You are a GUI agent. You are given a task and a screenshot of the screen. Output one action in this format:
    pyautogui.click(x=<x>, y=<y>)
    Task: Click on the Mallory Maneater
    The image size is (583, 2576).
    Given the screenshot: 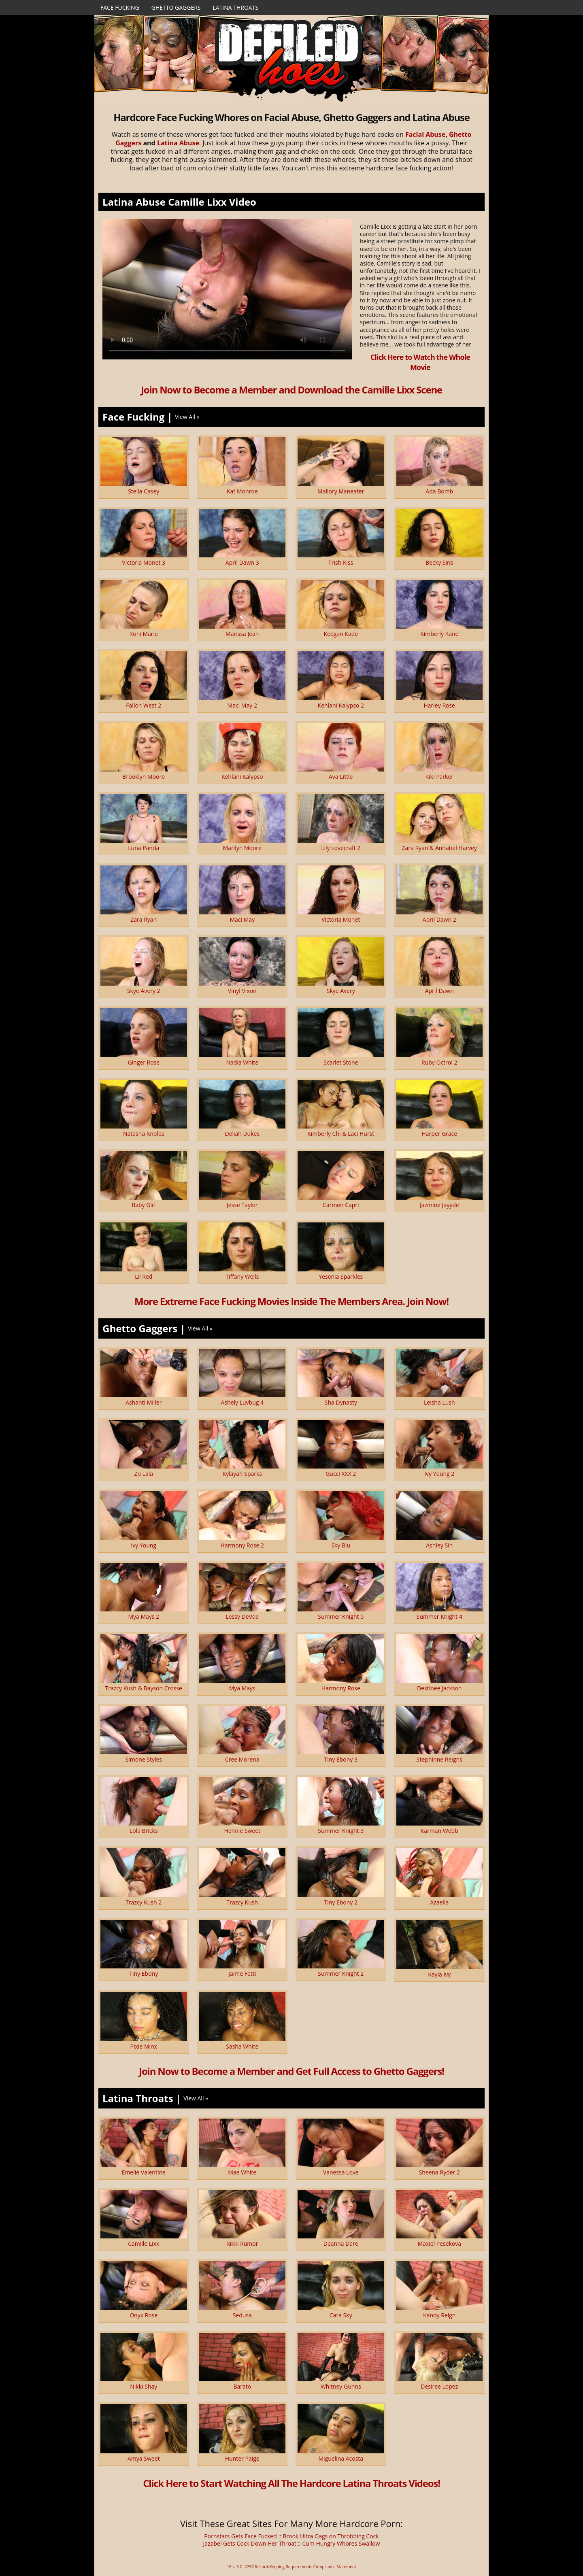 What is the action you would take?
    pyautogui.click(x=340, y=491)
    